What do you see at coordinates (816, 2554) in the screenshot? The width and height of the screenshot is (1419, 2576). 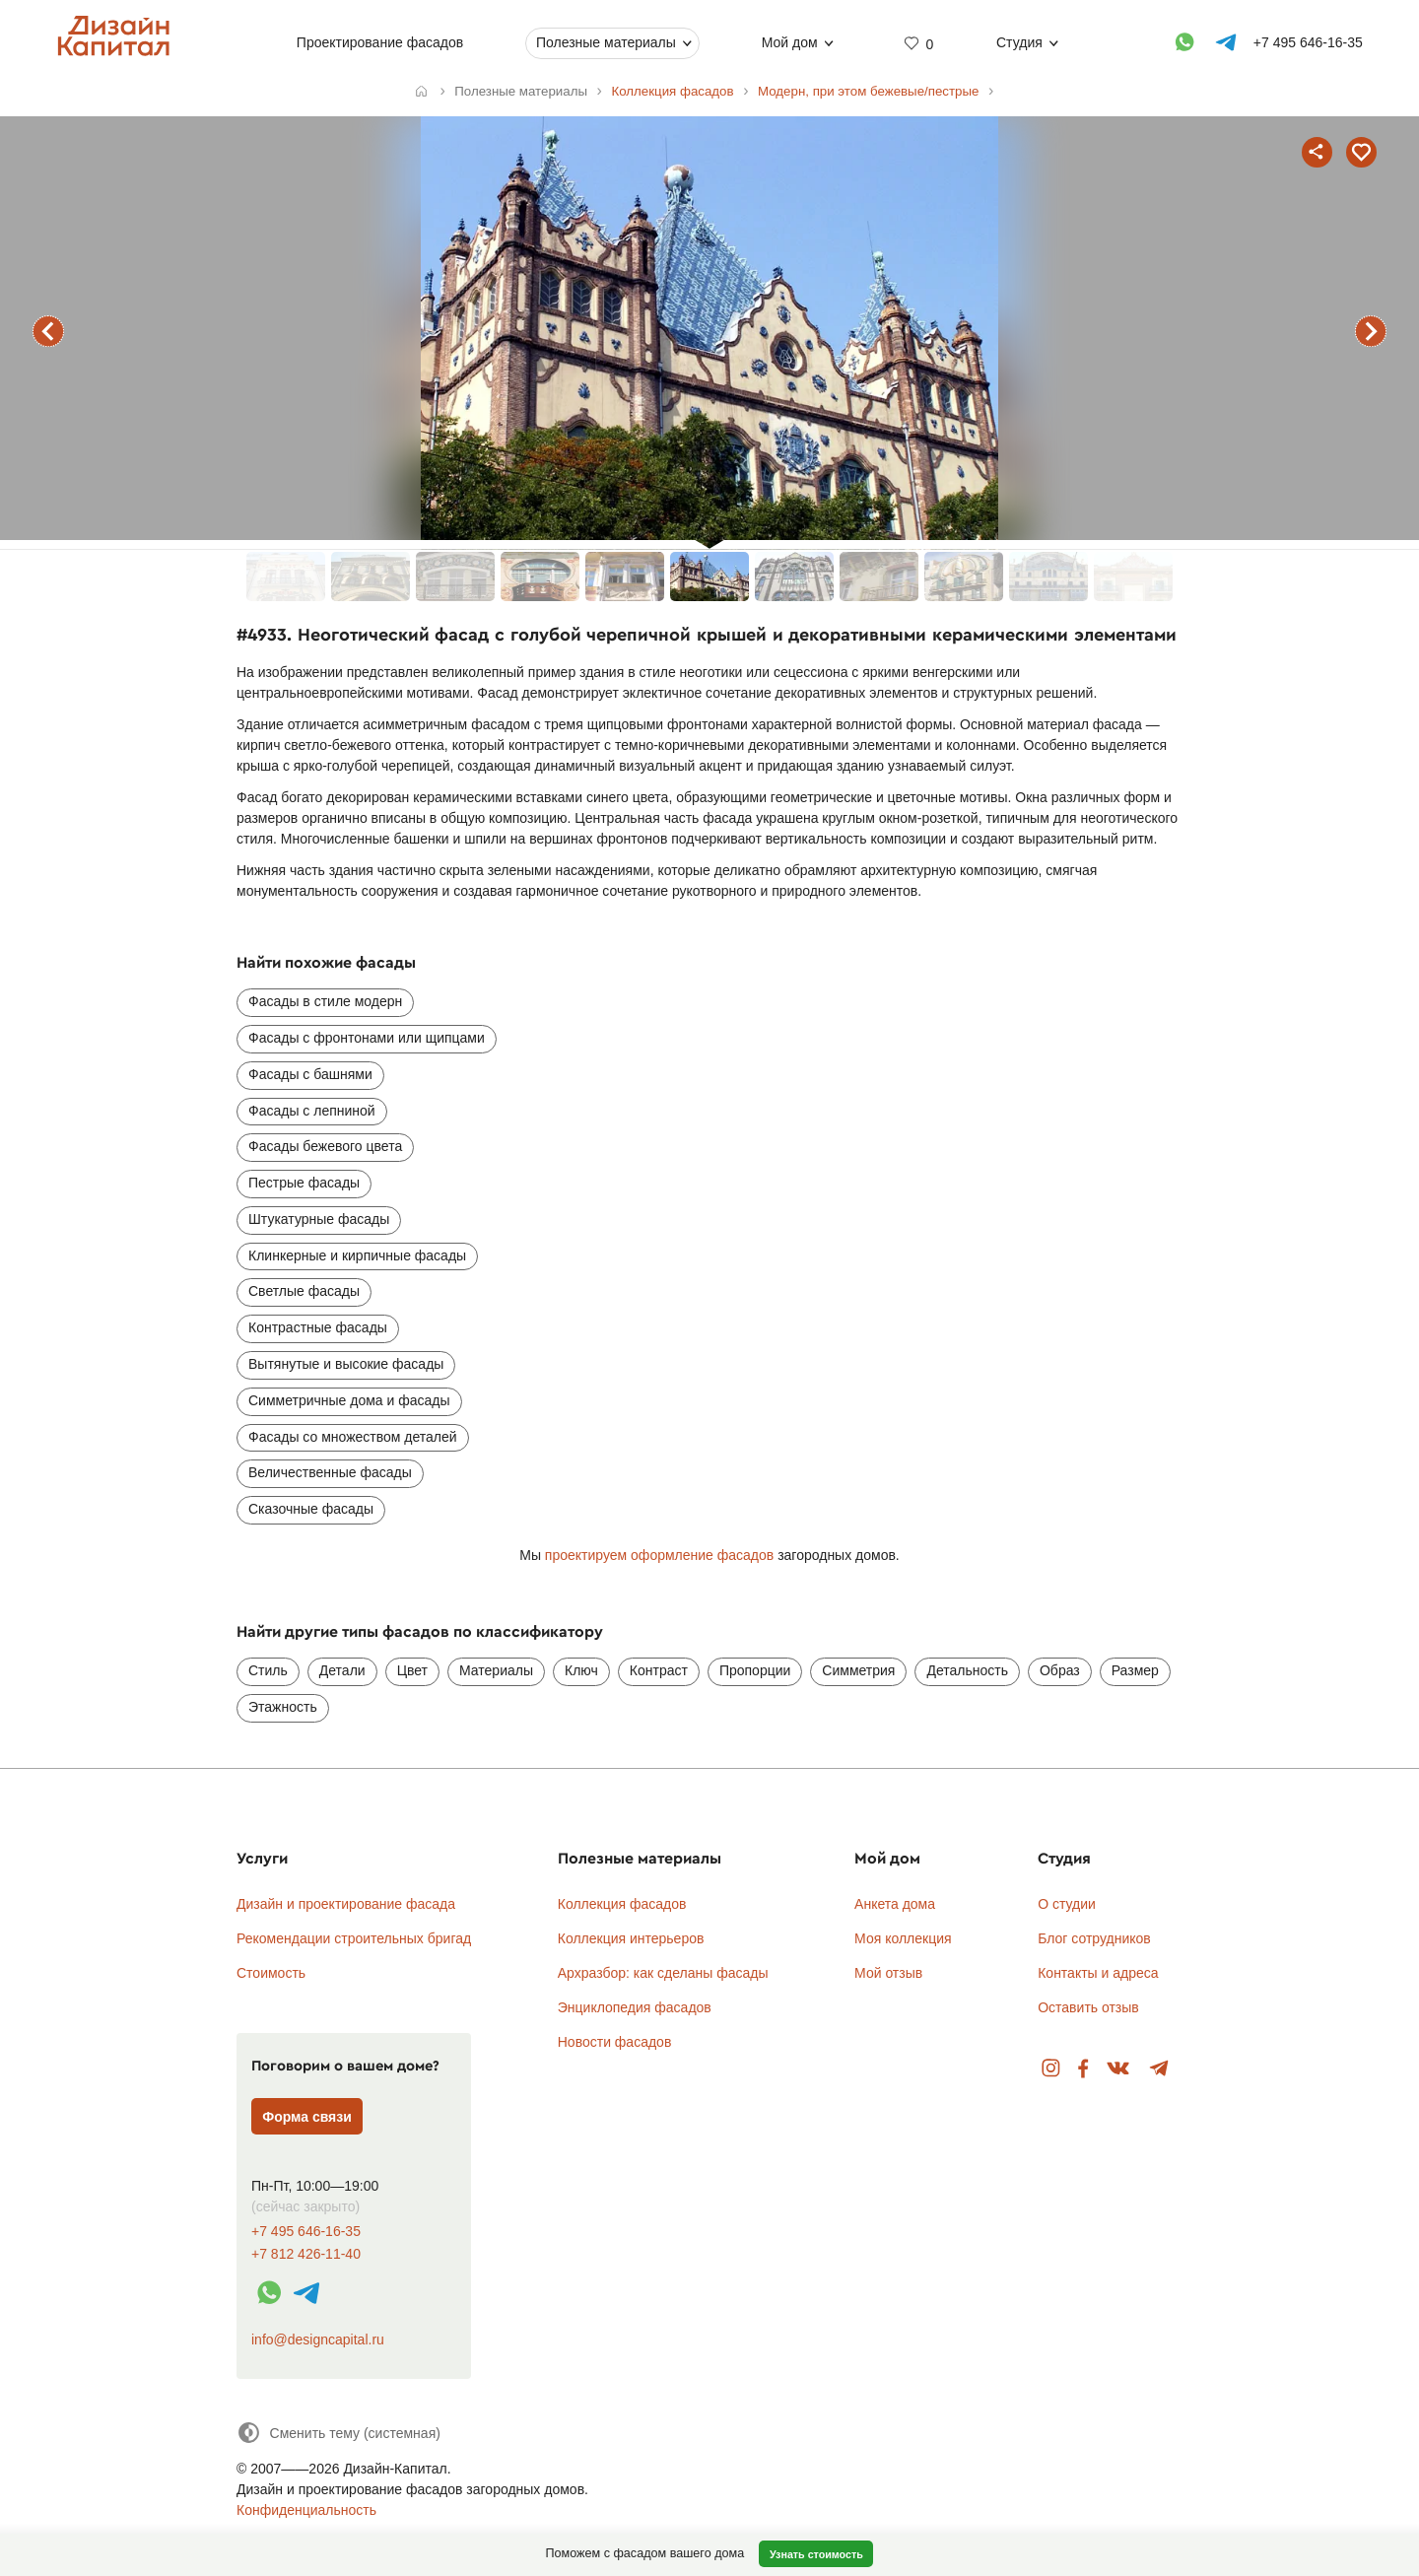 I see `Узнать стоимость` at bounding box center [816, 2554].